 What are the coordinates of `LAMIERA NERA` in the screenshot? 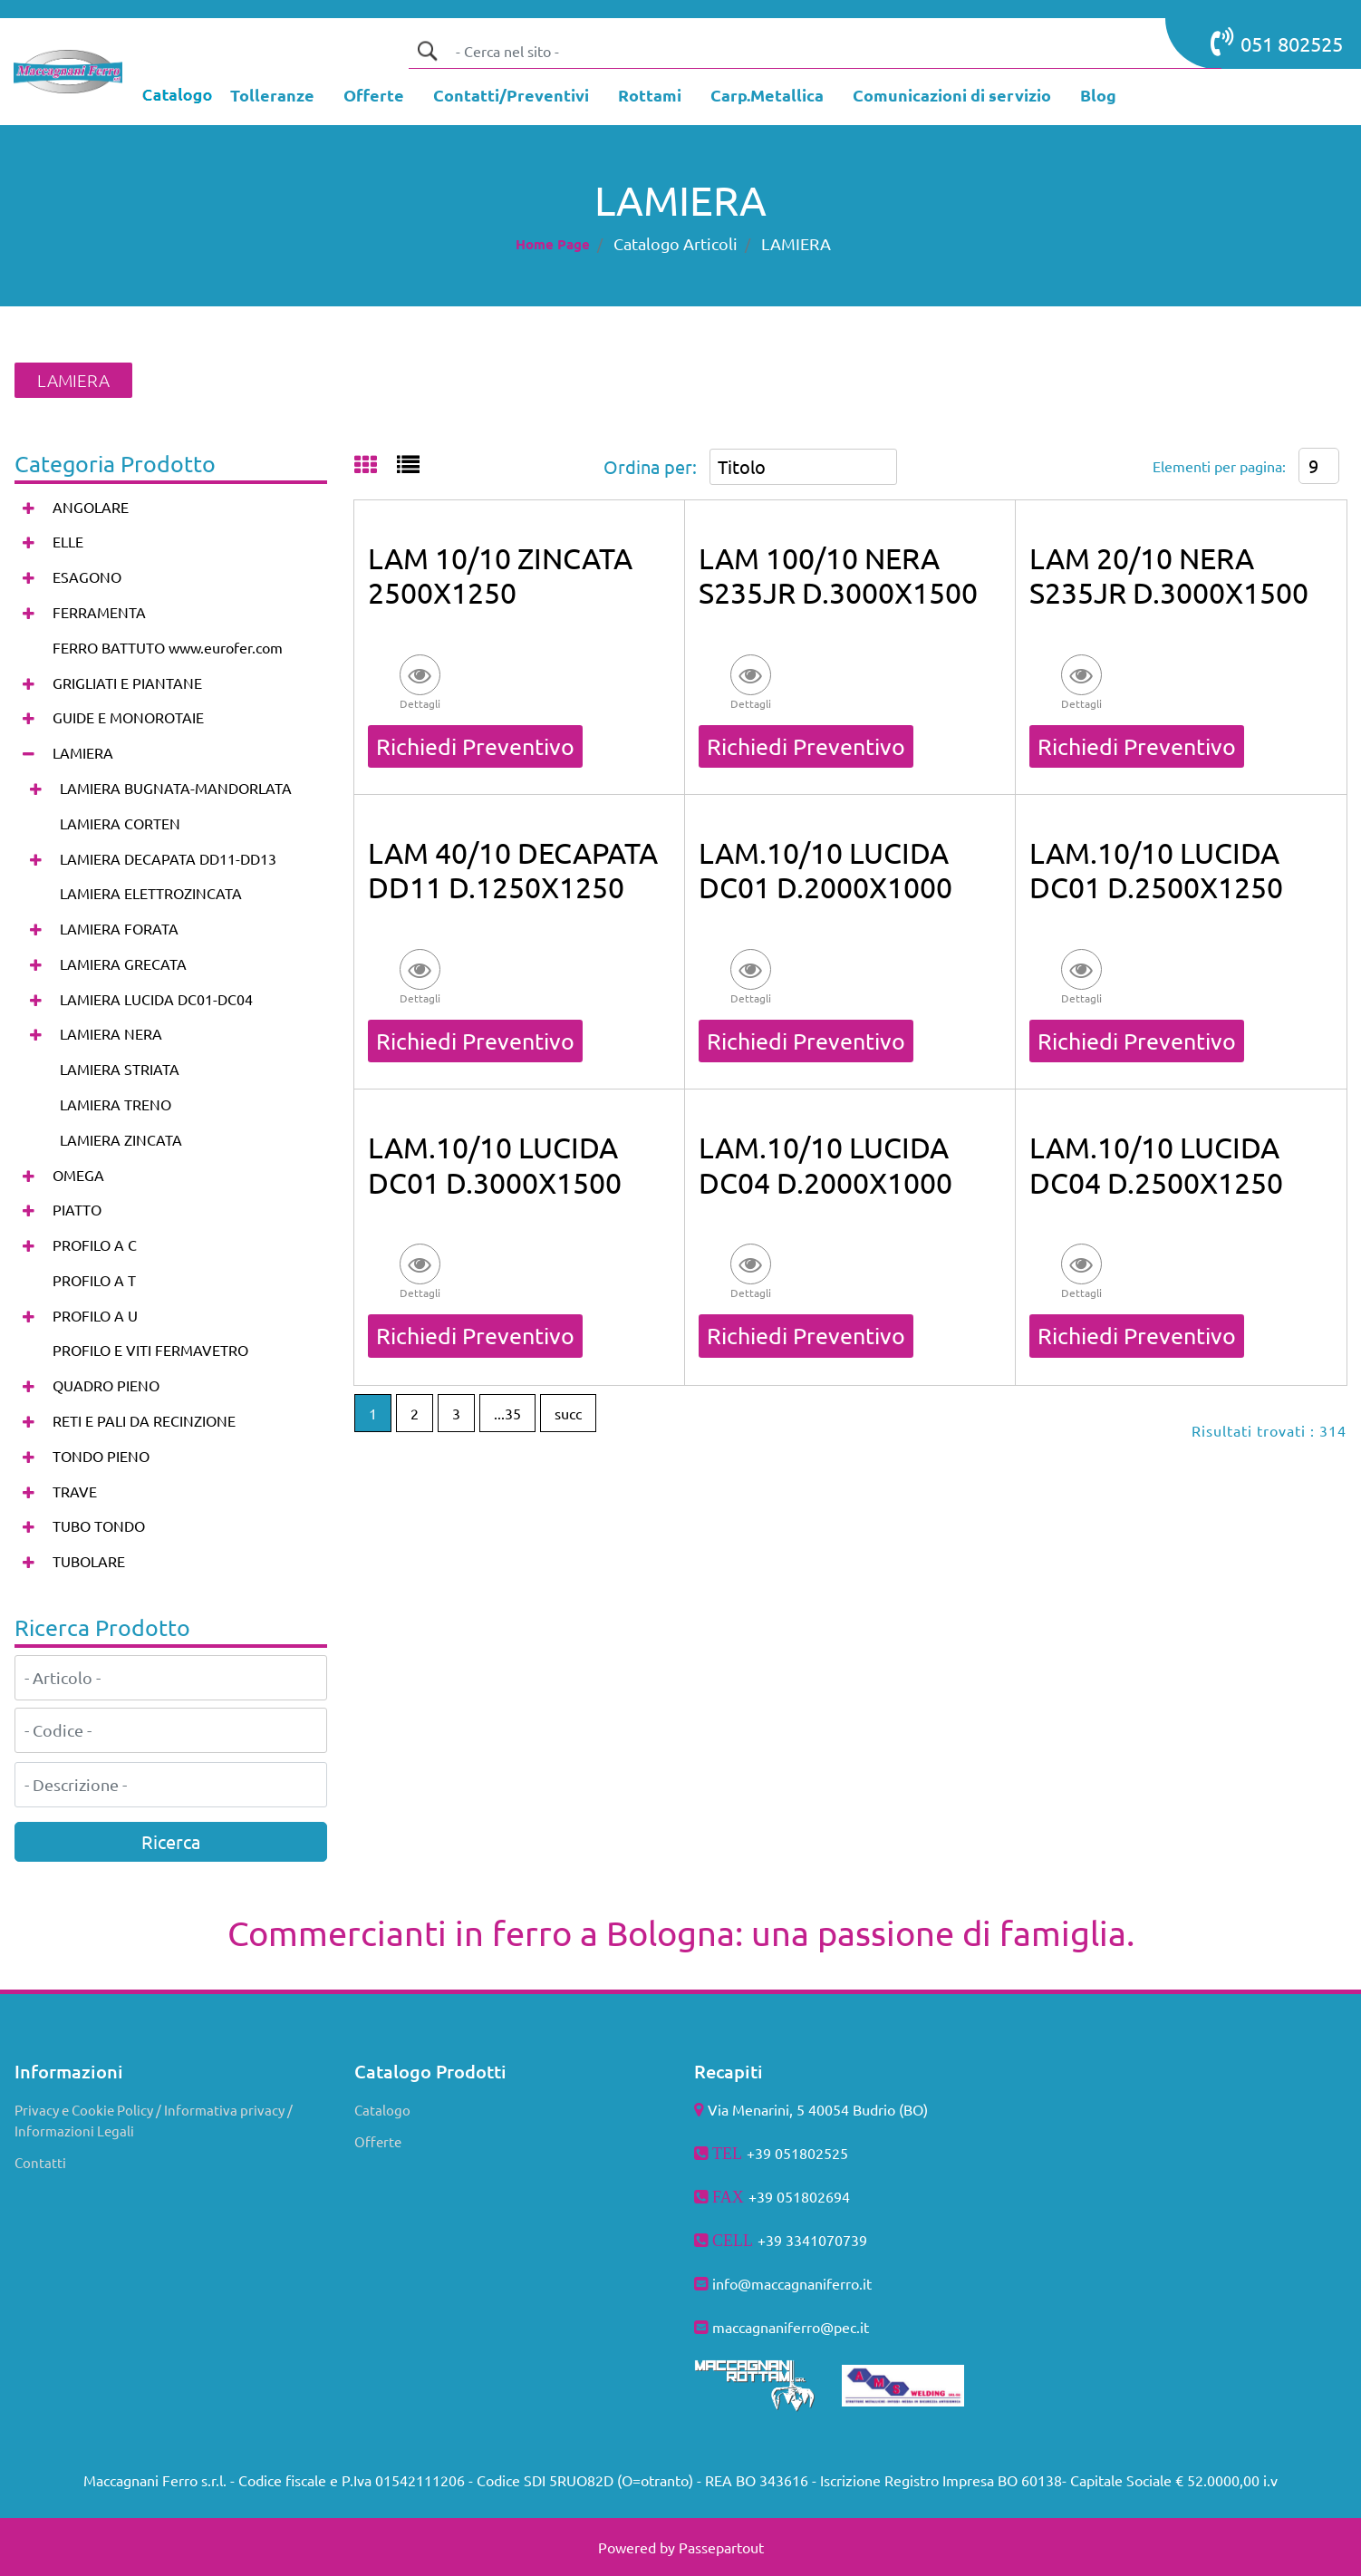 It's located at (111, 1033).